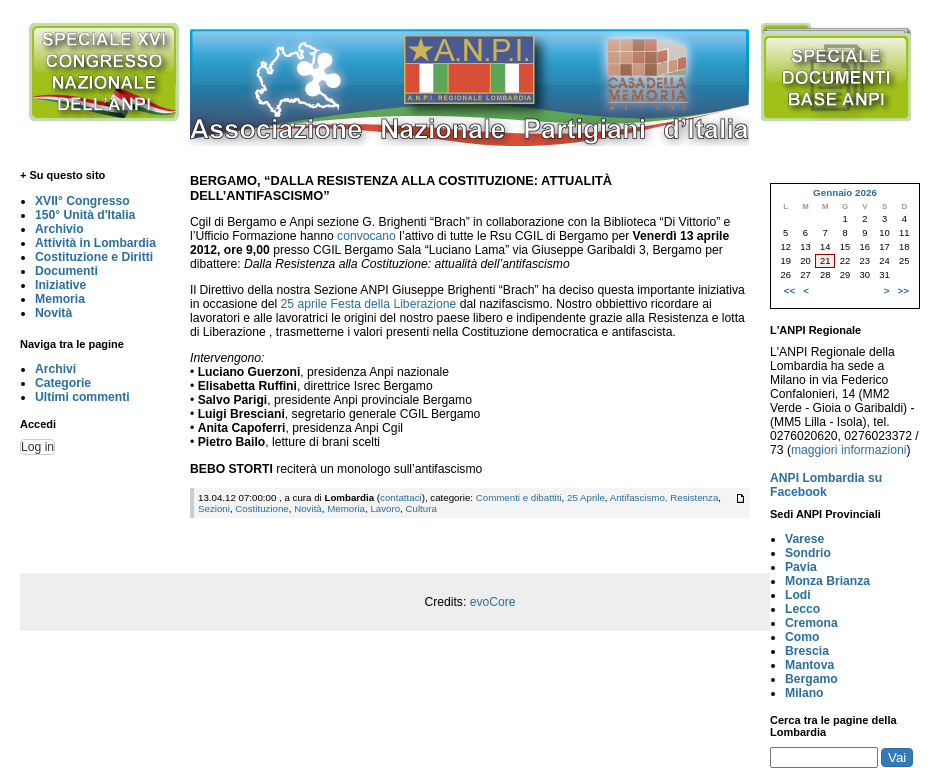 This screenshot has height=768, width=940. I want to click on Milano, so click(804, 693).